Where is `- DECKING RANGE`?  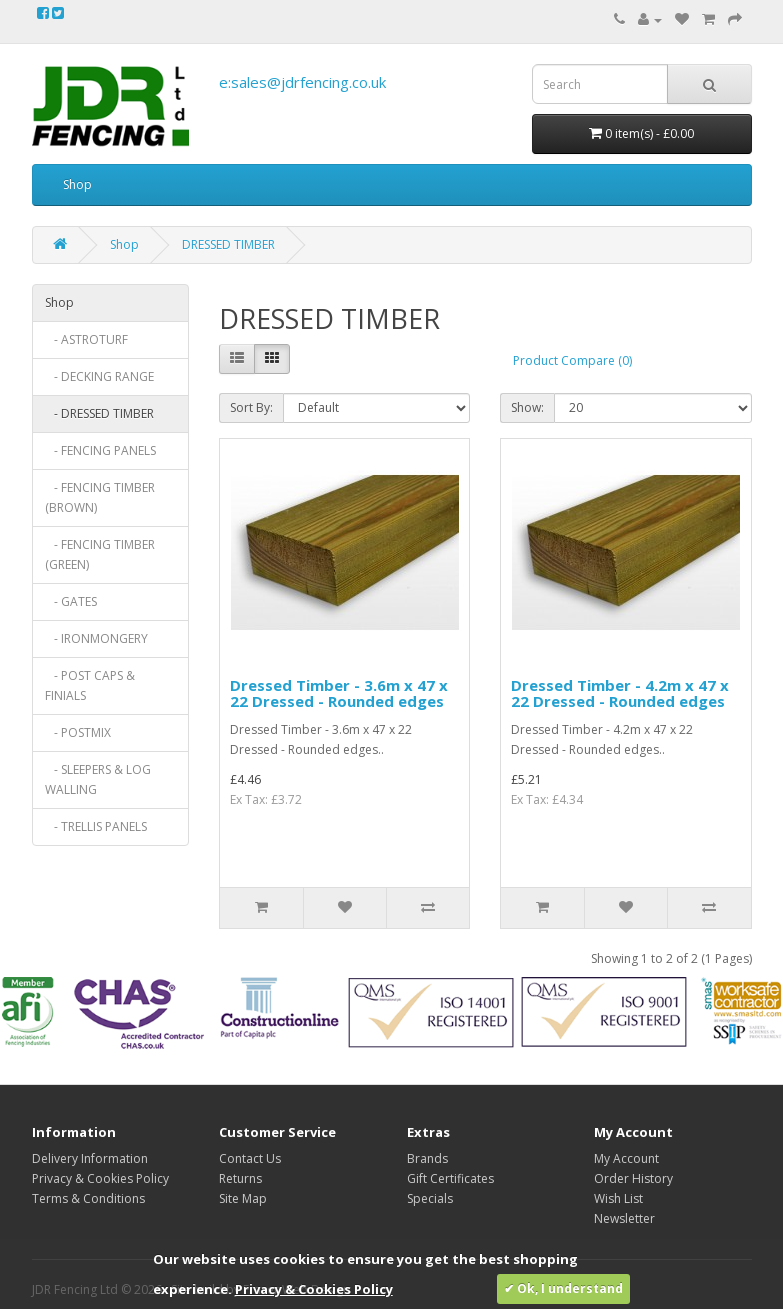
- DECKING RANGE is located at coordinates (99, 376).